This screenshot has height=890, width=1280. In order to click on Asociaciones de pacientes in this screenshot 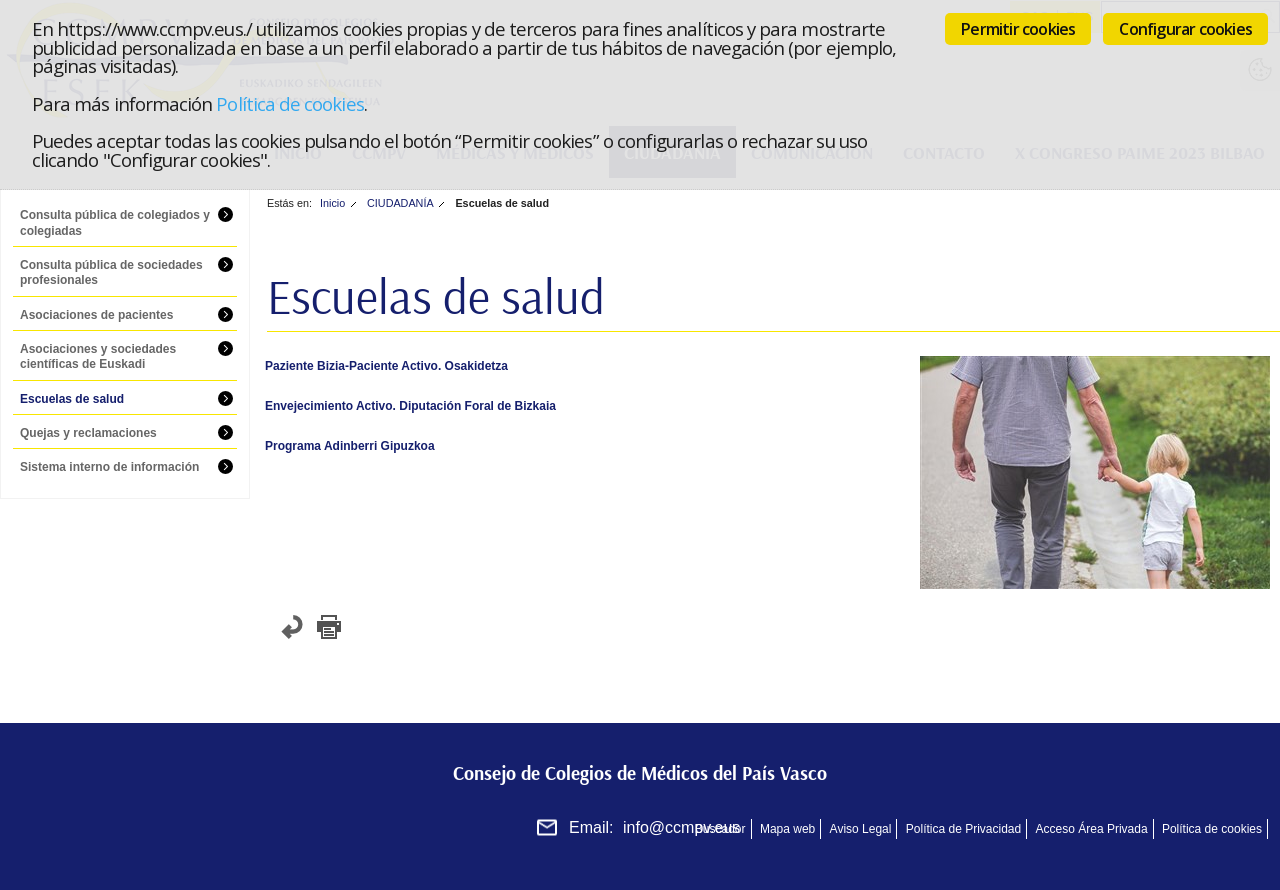, I will do `click(96, 315)`.